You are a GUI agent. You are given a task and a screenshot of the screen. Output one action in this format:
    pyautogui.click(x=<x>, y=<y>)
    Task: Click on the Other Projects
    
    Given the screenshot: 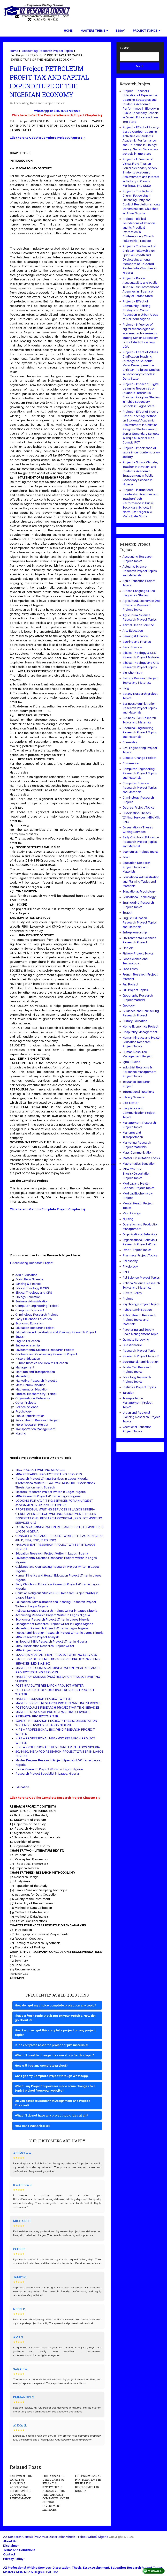 What is the action you would take?
    pyautogui.click(x=25, y=1402)
    